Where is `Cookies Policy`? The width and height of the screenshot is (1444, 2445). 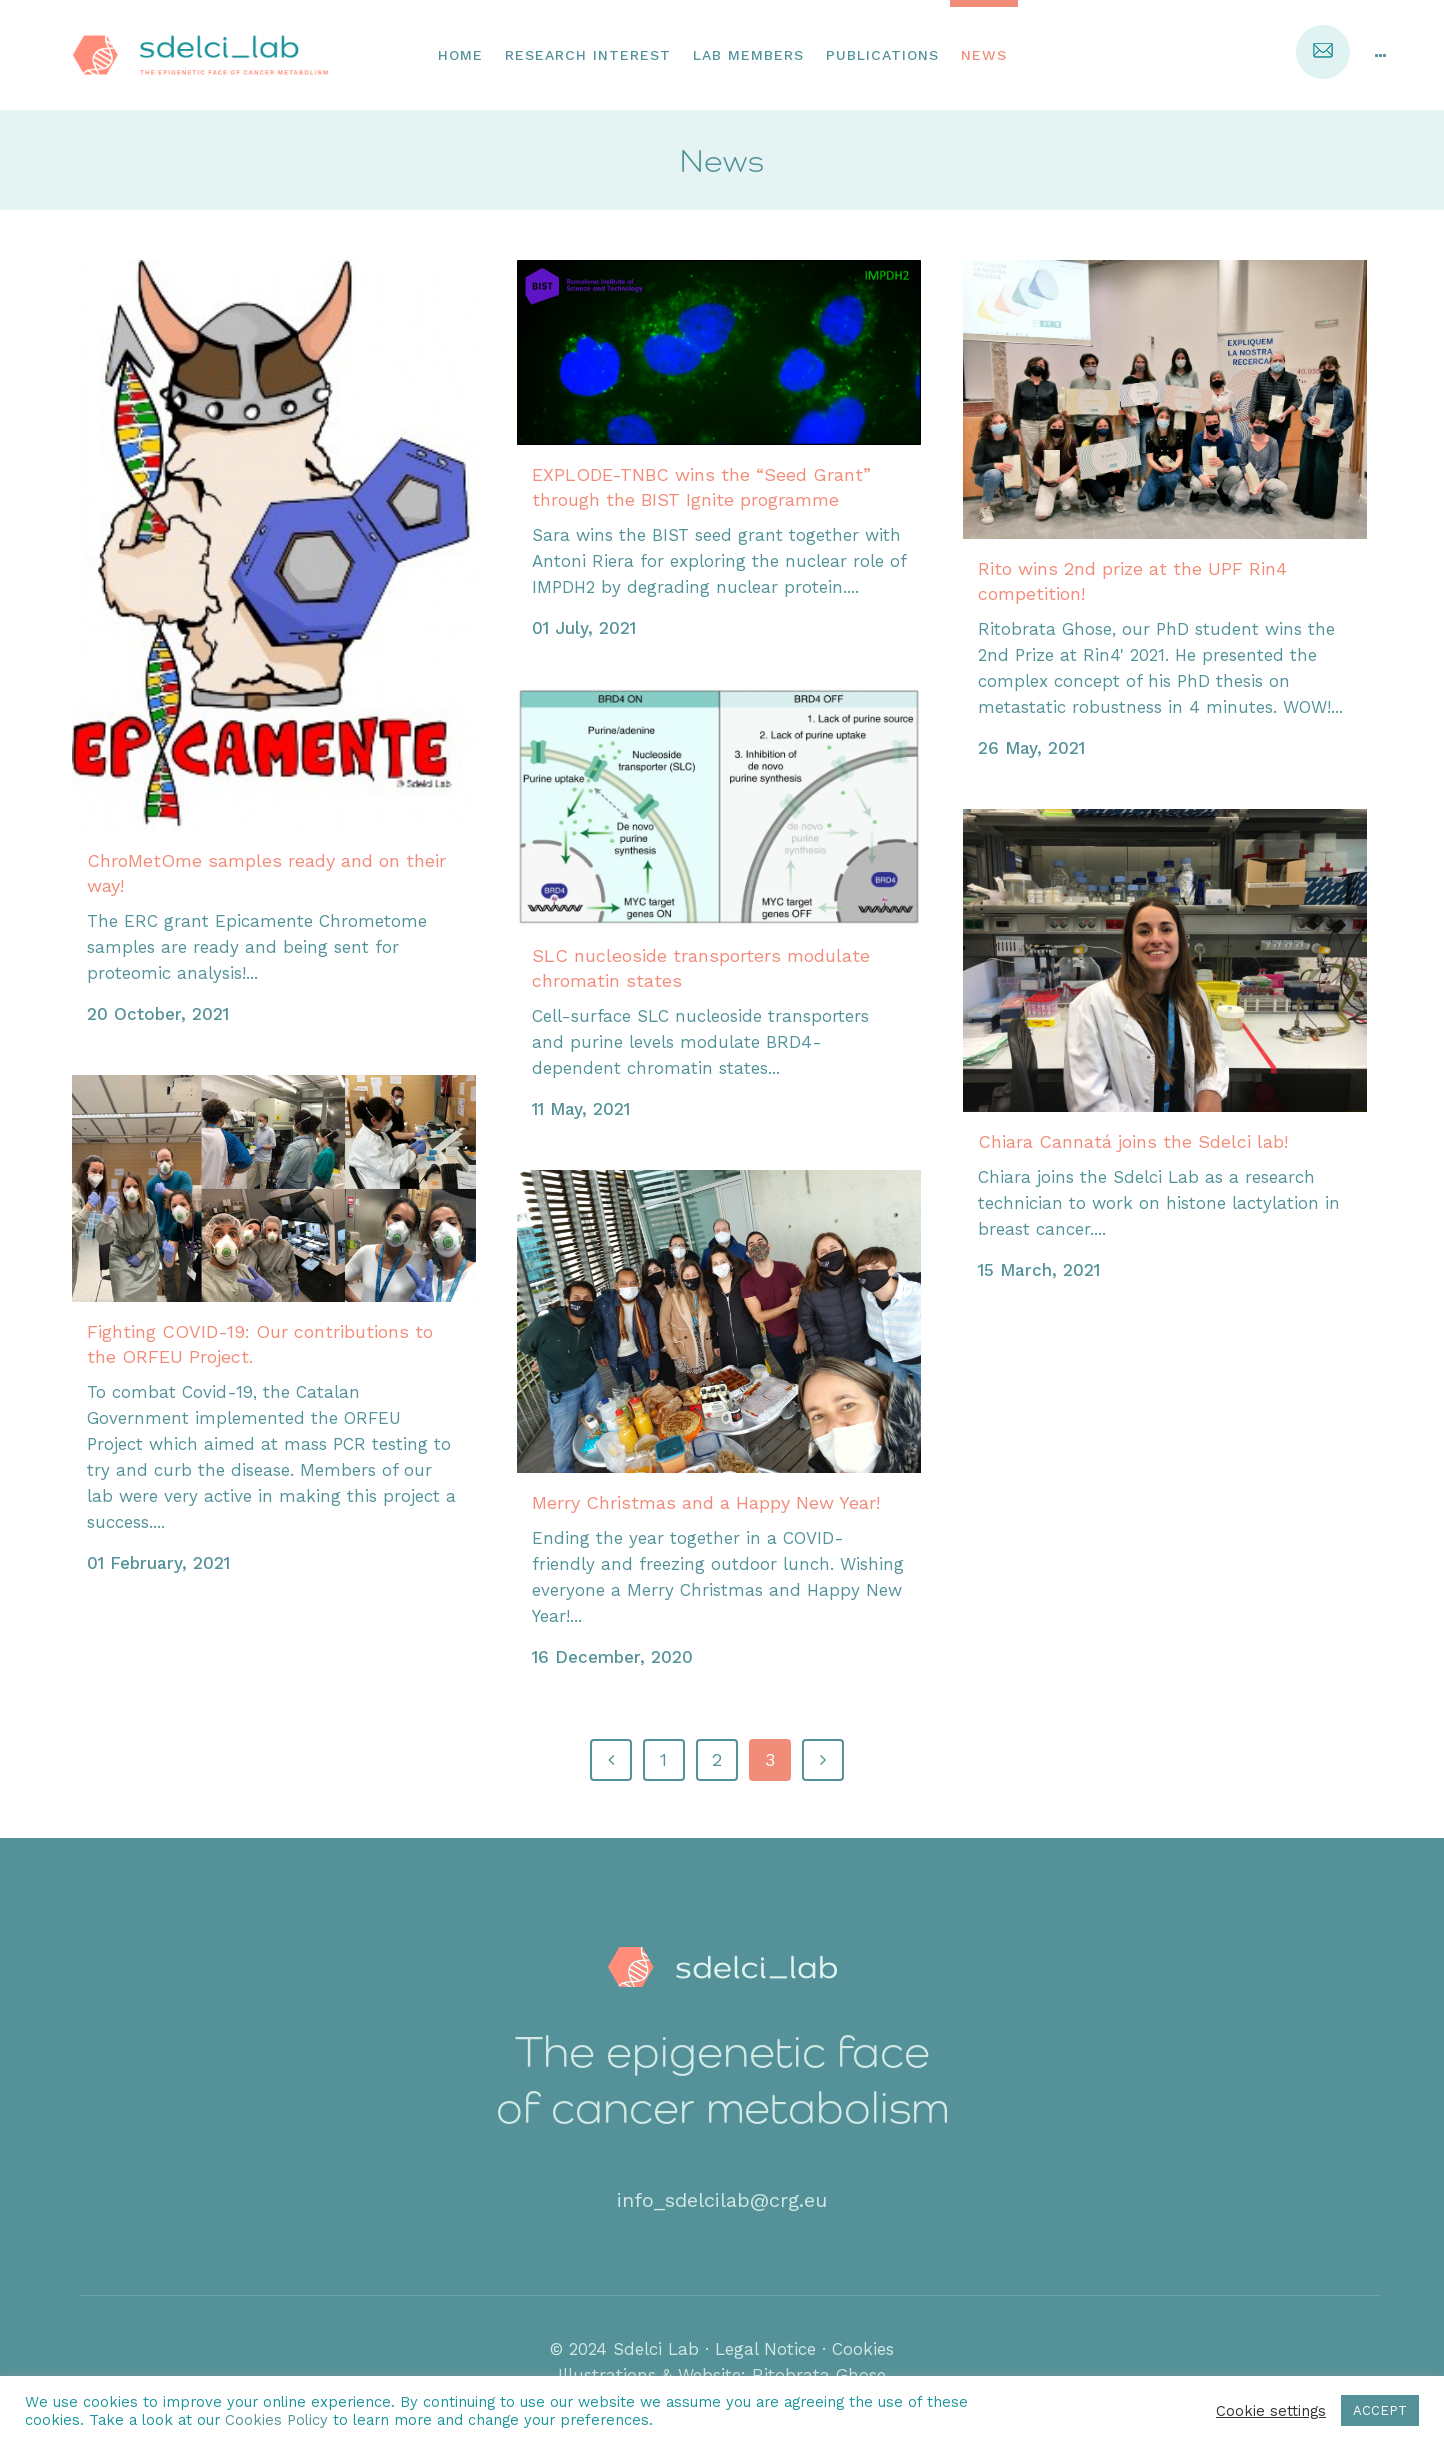 Cookies Policy is located at coordinates (279, 2420).